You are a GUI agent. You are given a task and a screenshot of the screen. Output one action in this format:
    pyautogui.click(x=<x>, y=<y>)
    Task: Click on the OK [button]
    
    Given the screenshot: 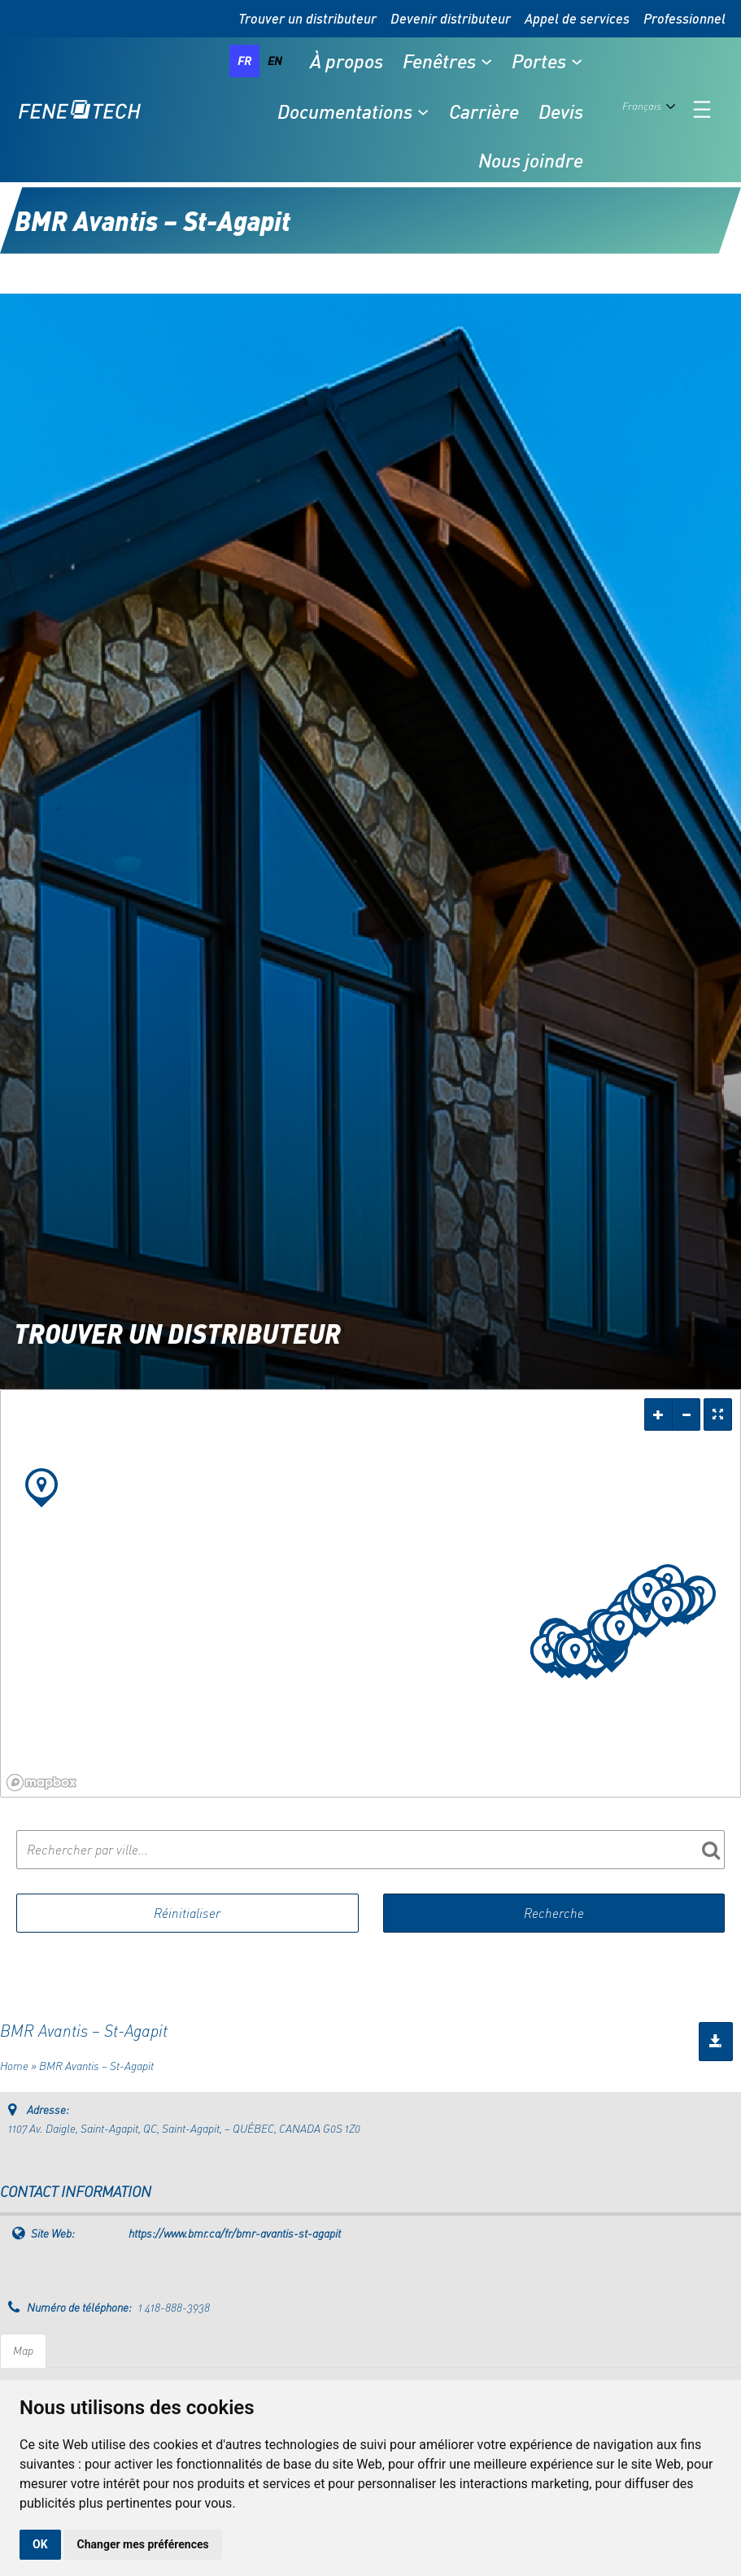 What is the action you would take?
    pyautogui.click(x=40, y=2544)
    